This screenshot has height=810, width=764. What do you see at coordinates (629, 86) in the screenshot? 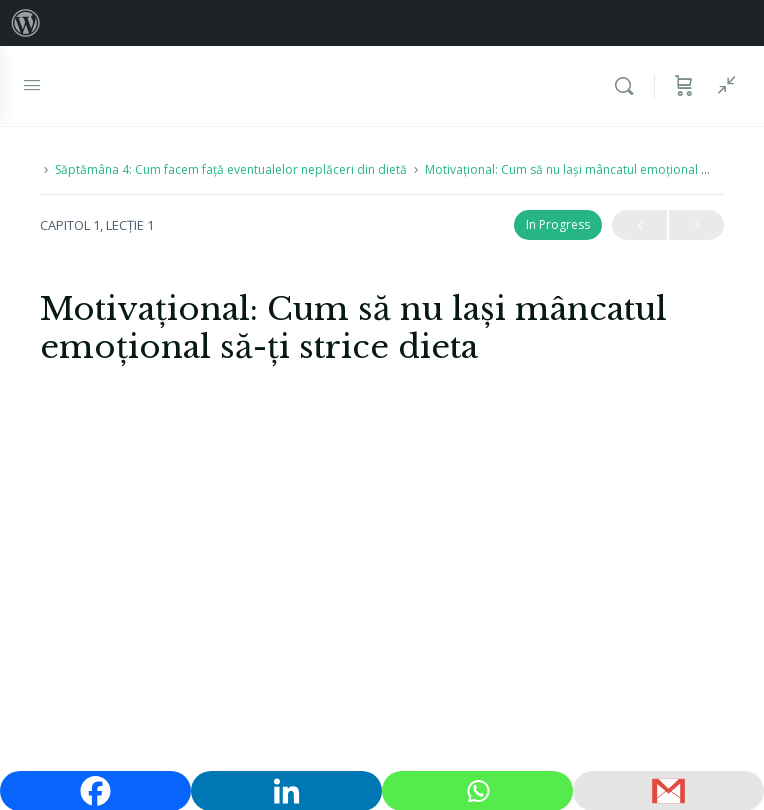
I see `[Caută]` at bounding box center [629, 86].